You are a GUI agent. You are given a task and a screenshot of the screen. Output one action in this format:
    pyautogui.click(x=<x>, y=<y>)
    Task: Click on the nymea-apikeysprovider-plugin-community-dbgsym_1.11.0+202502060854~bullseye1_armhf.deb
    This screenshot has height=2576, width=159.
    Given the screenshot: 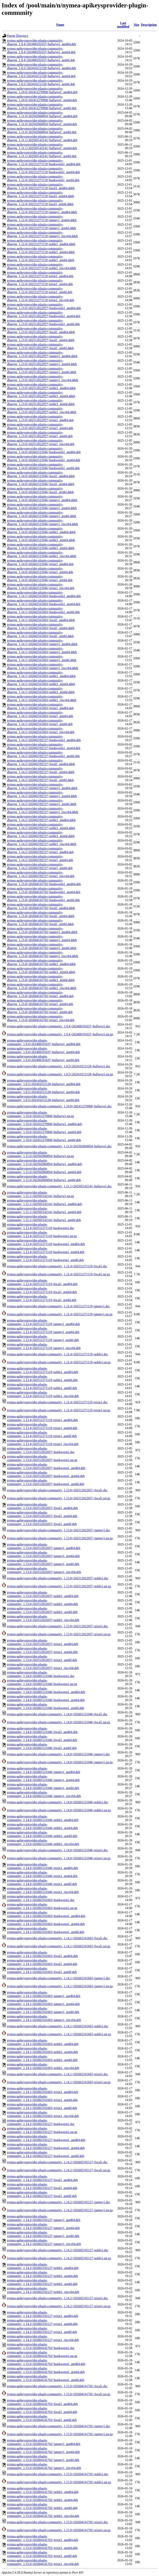 What is the action you would take?
    pyautogui.click(x=41, y=130)
    